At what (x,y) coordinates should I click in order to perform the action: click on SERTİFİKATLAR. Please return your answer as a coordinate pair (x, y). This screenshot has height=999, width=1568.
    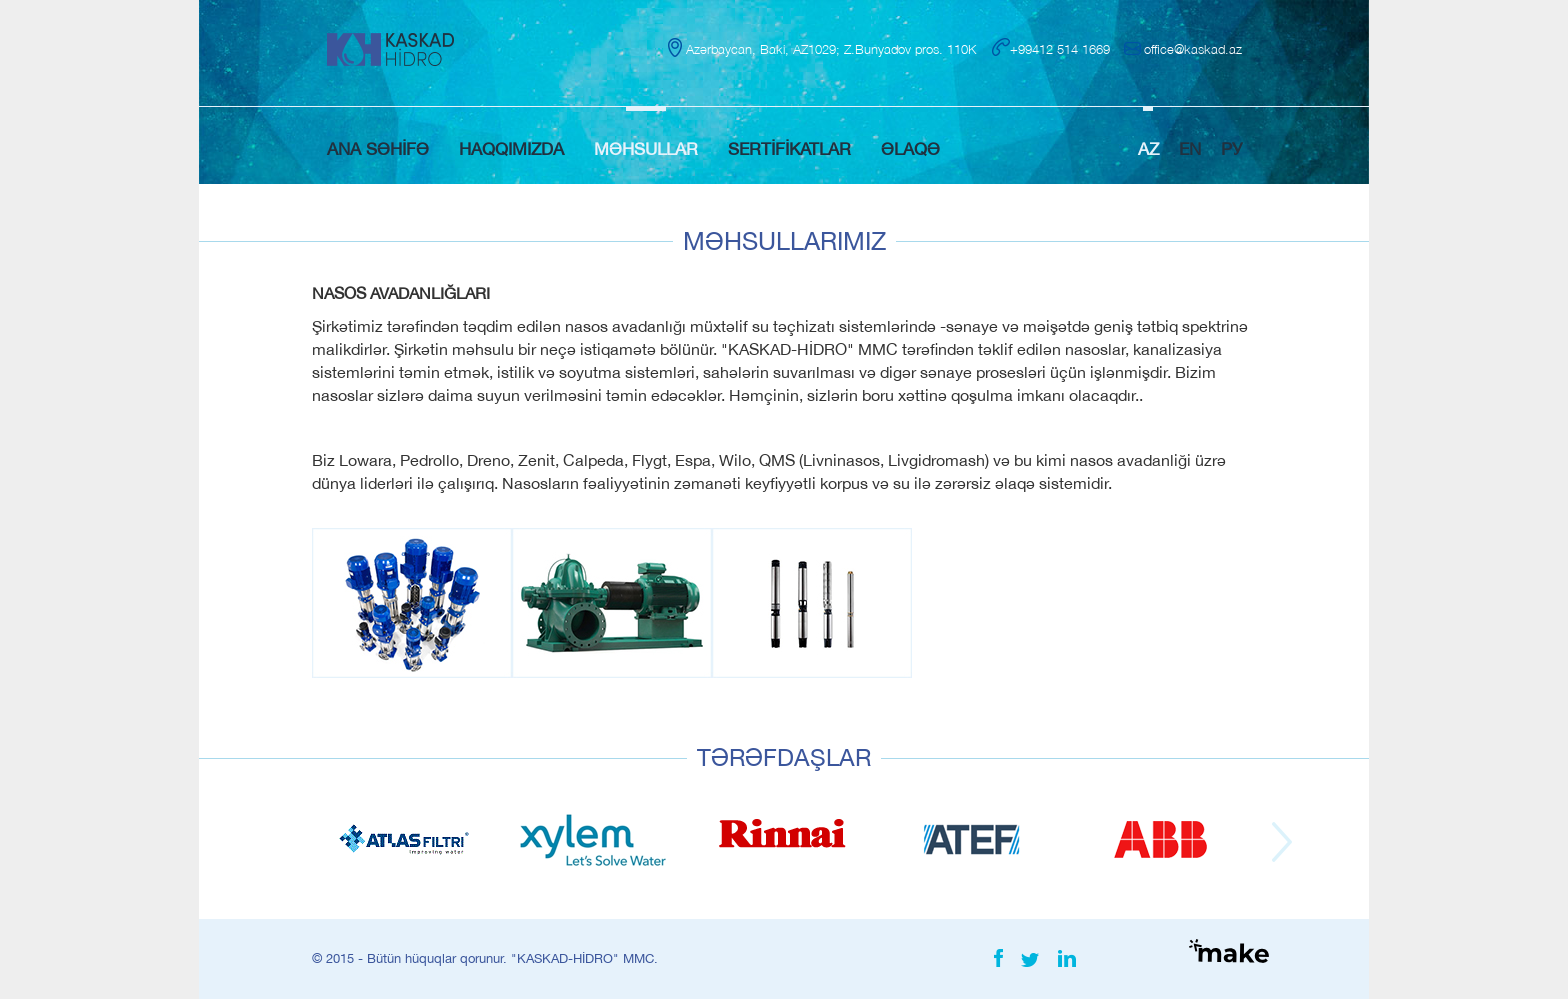
    Looking at the image, I should click on (789, 149).